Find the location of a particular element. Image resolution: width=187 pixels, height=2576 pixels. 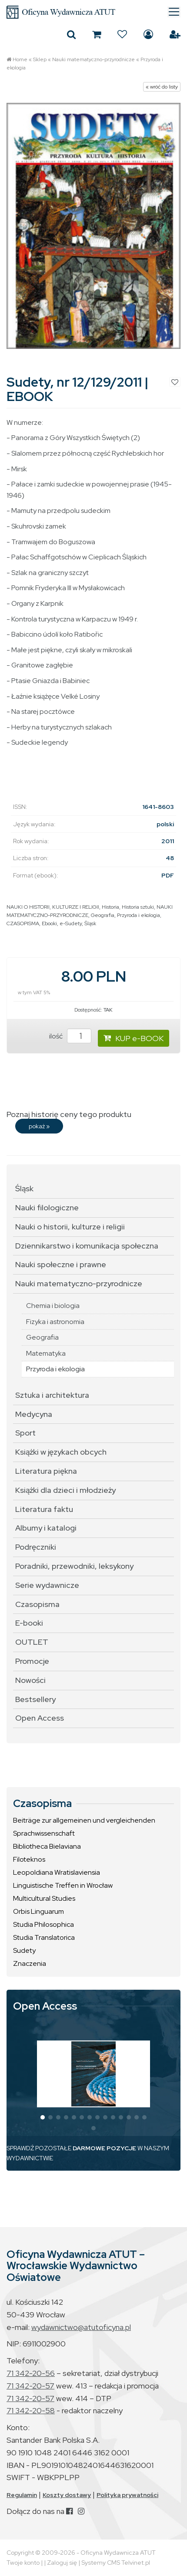

71 342-20-58 is located at coordinates (31, 2410).